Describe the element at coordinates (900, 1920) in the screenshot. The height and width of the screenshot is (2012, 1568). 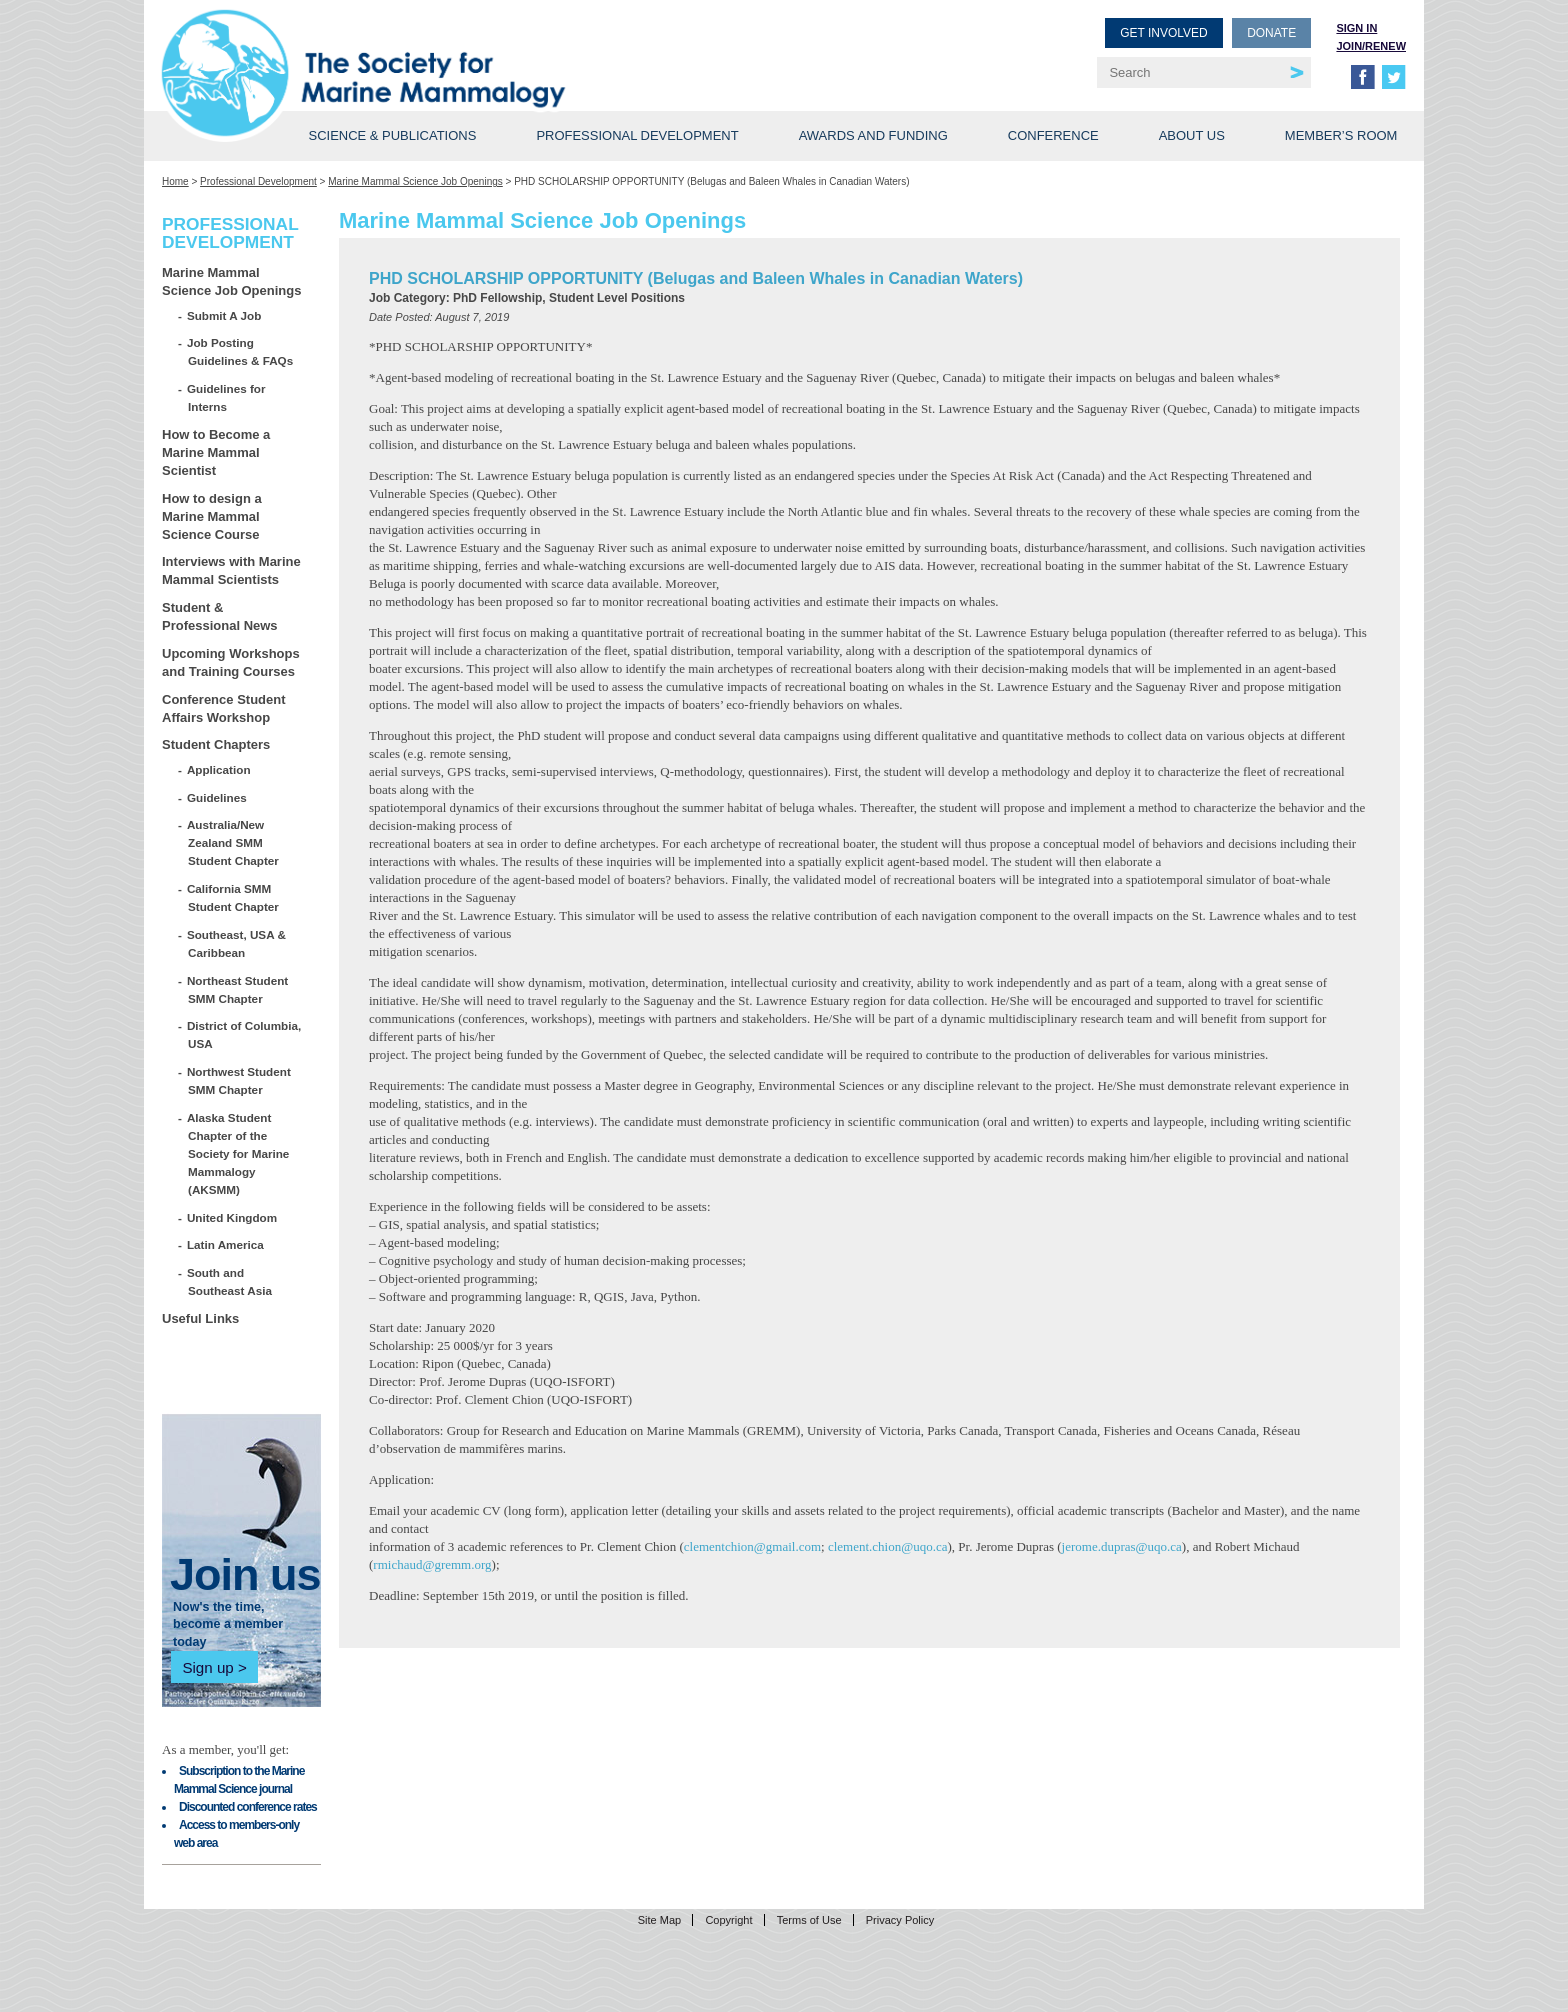
I see `Privacy Policy` at that location.